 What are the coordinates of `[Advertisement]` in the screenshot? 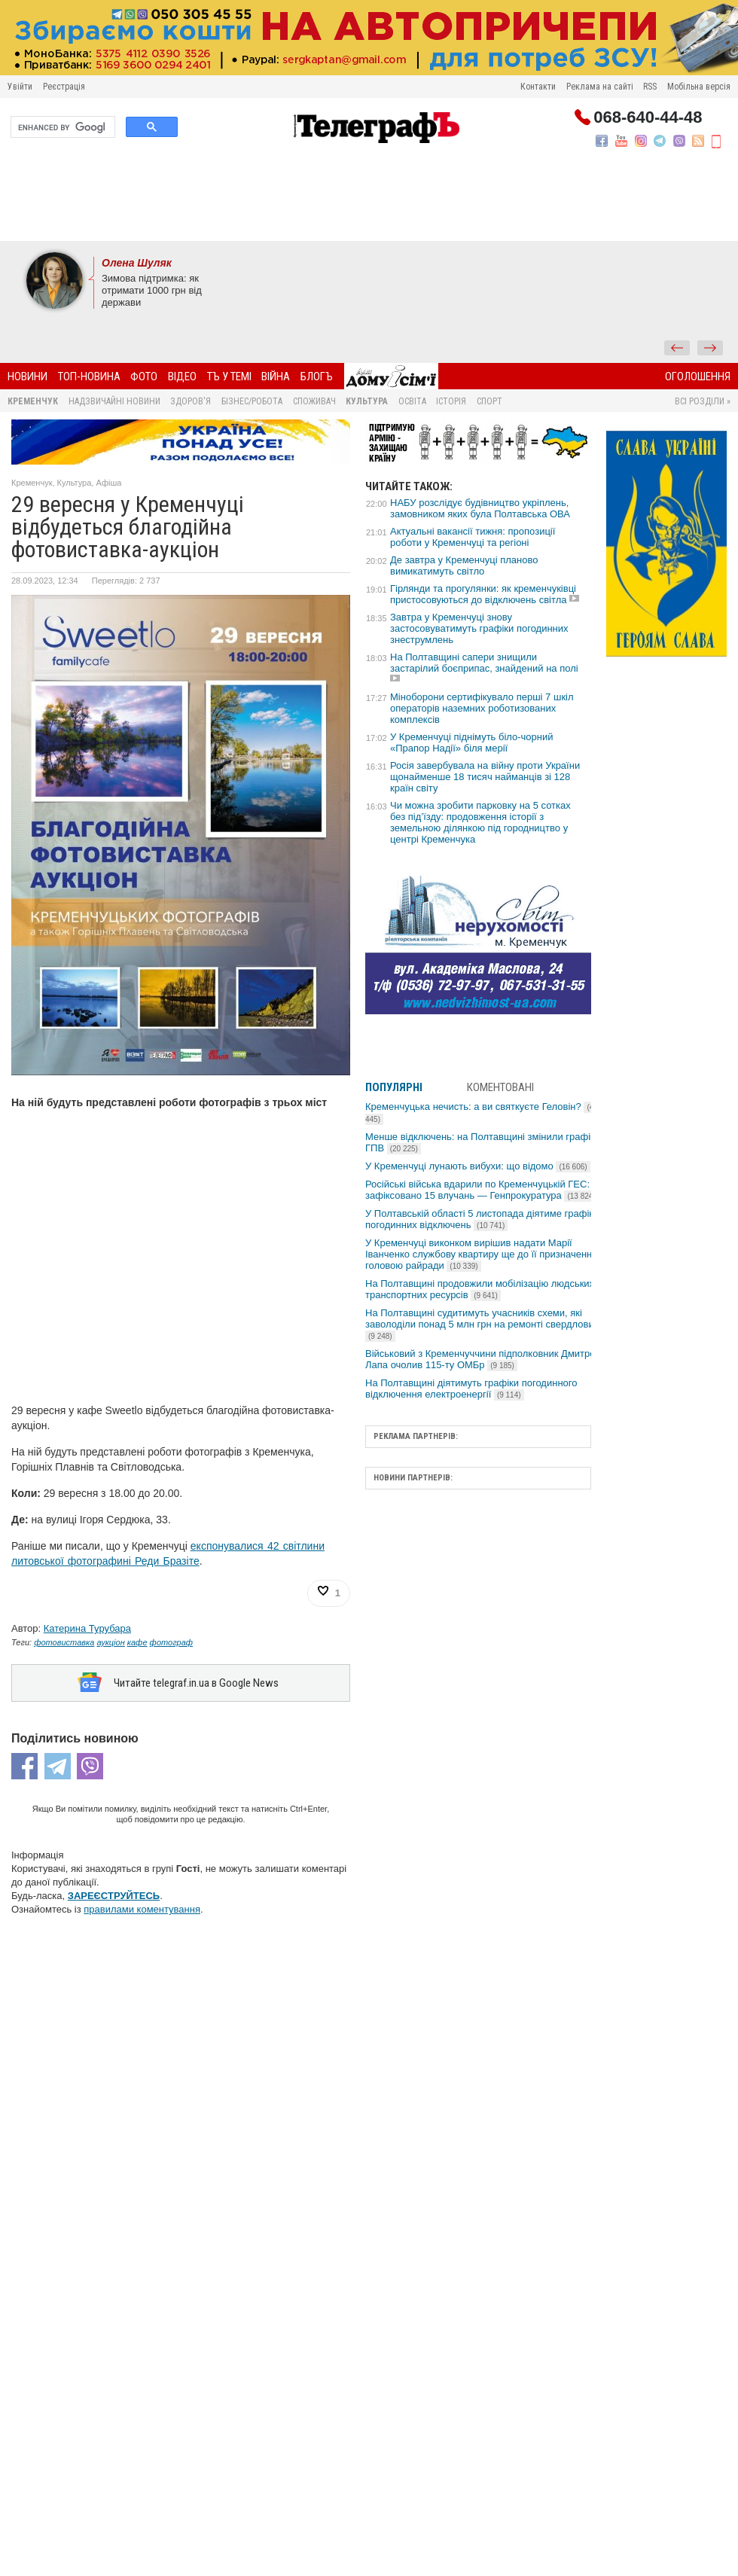 It's located at (369, 199).